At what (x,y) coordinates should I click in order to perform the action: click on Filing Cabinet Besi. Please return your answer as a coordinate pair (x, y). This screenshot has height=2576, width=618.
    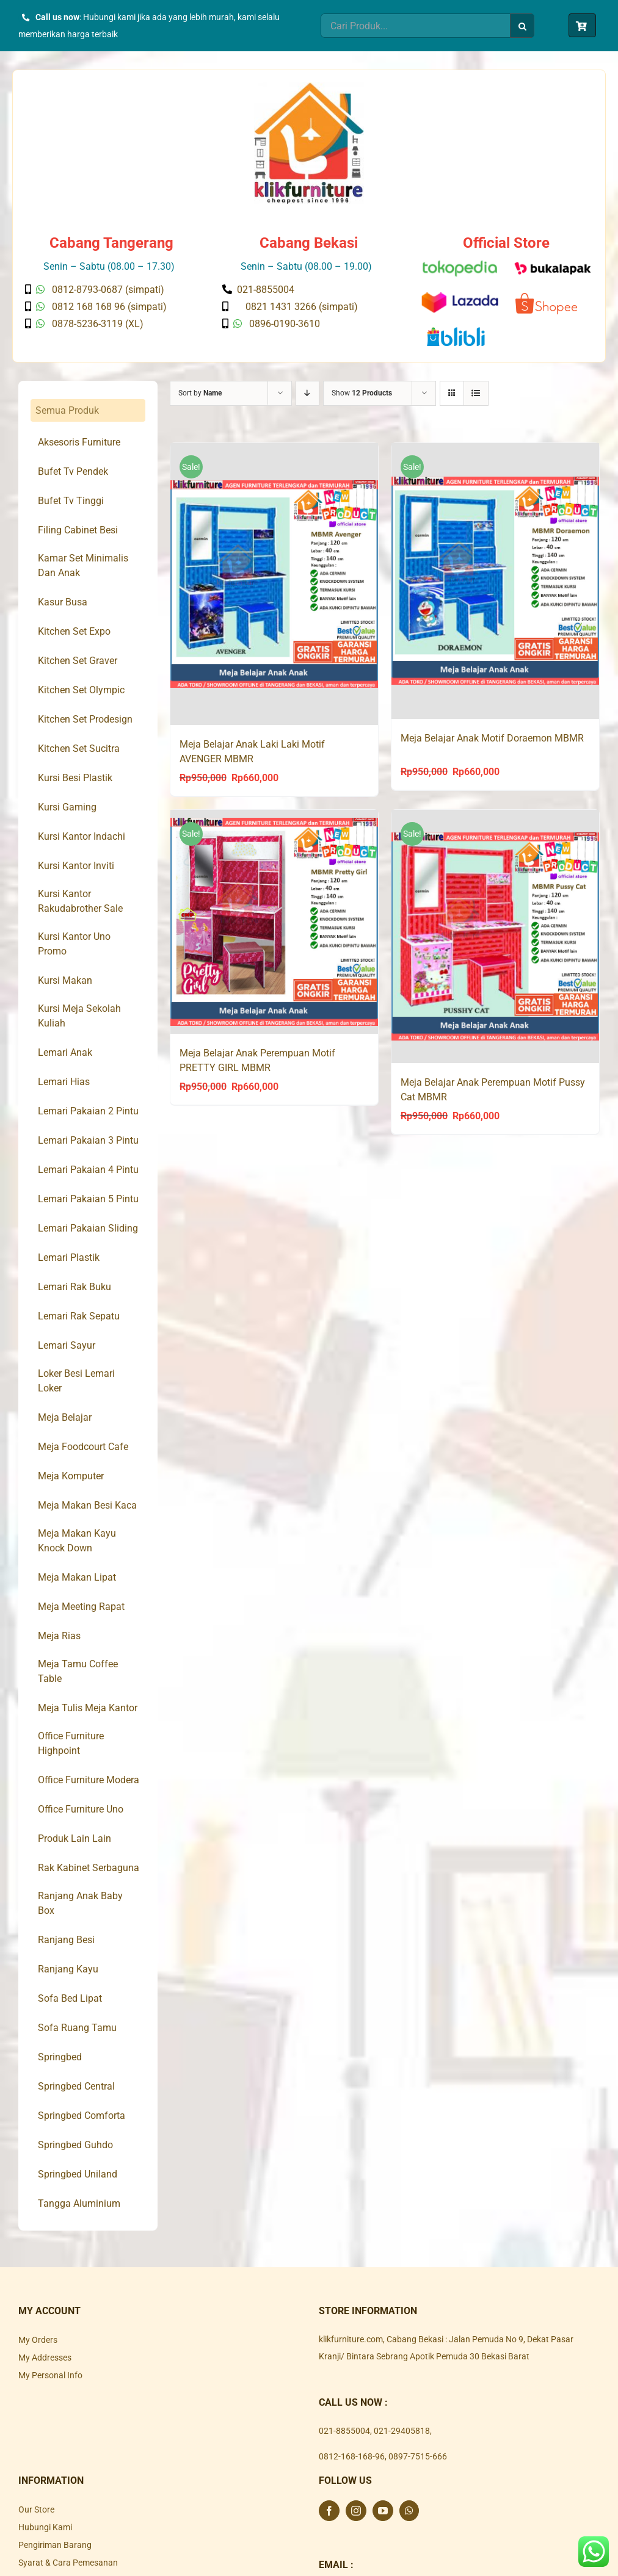
    Looking at the image, I should click on (78, 530).